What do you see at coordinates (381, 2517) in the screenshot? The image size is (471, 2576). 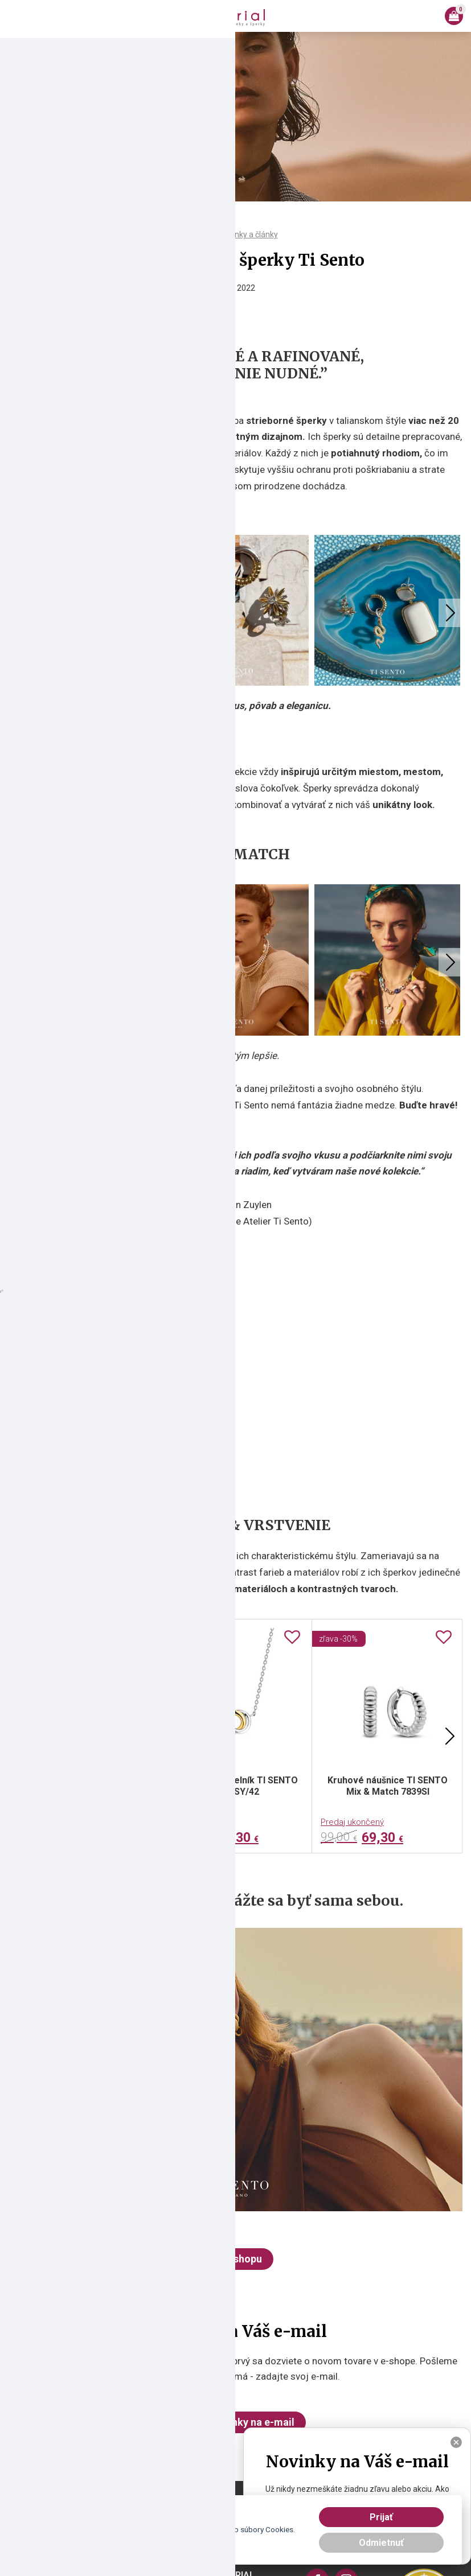 I see `Prijať` at bounding box center [381, 2517].